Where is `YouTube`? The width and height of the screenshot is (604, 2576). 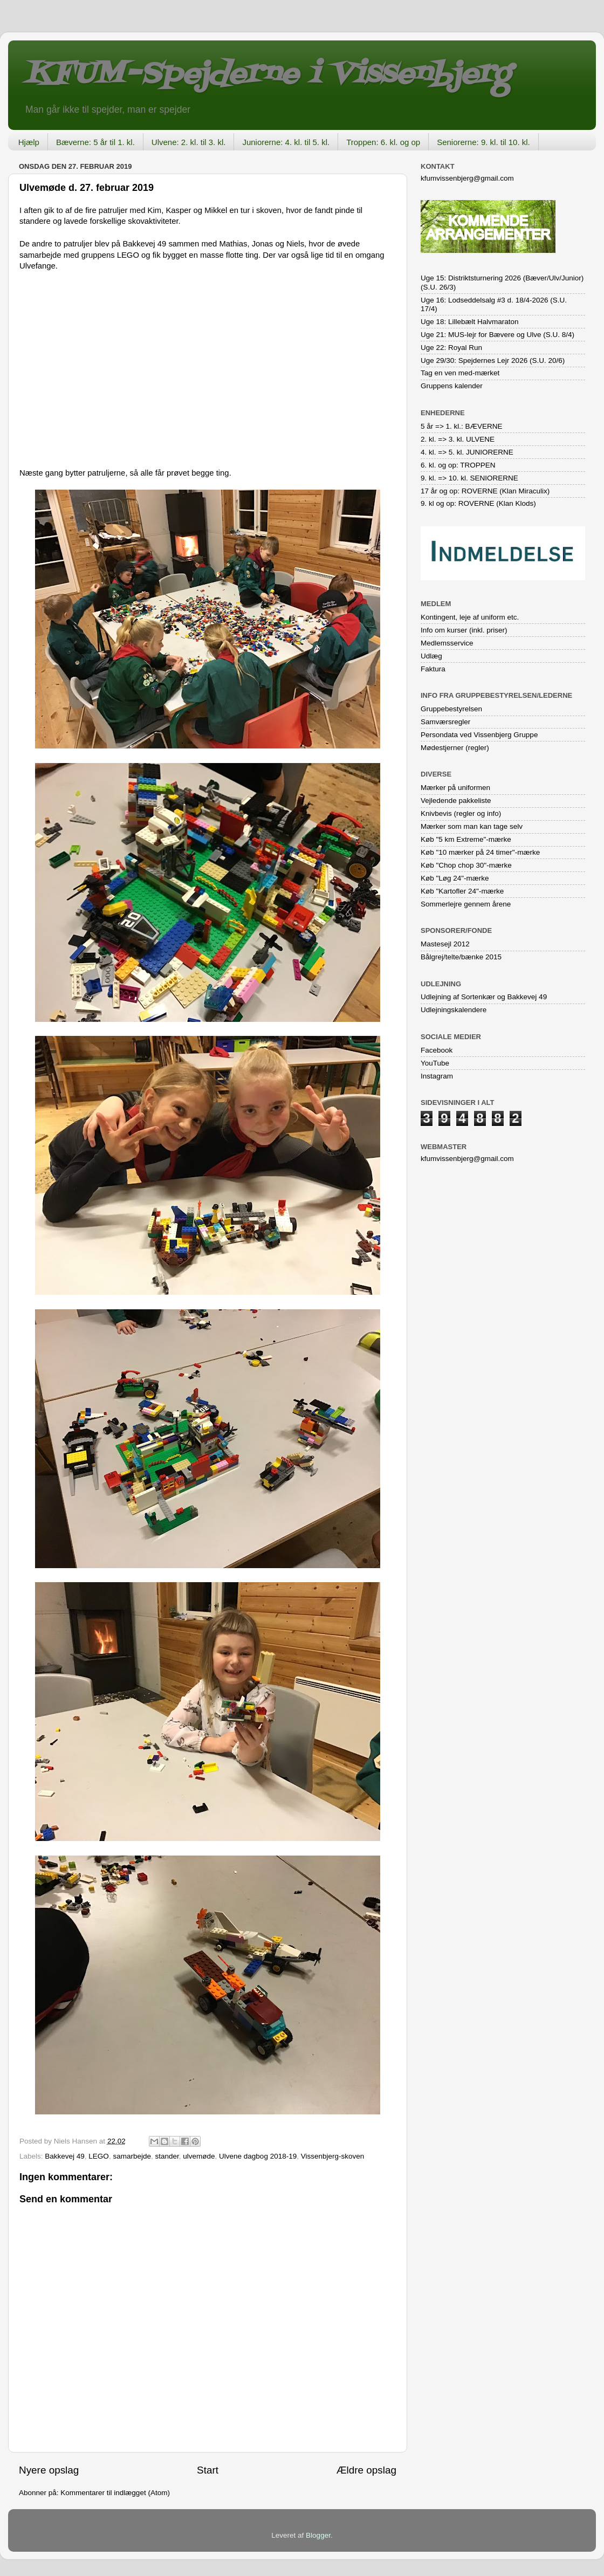 YouTube is located at coordinates (435, 1063).